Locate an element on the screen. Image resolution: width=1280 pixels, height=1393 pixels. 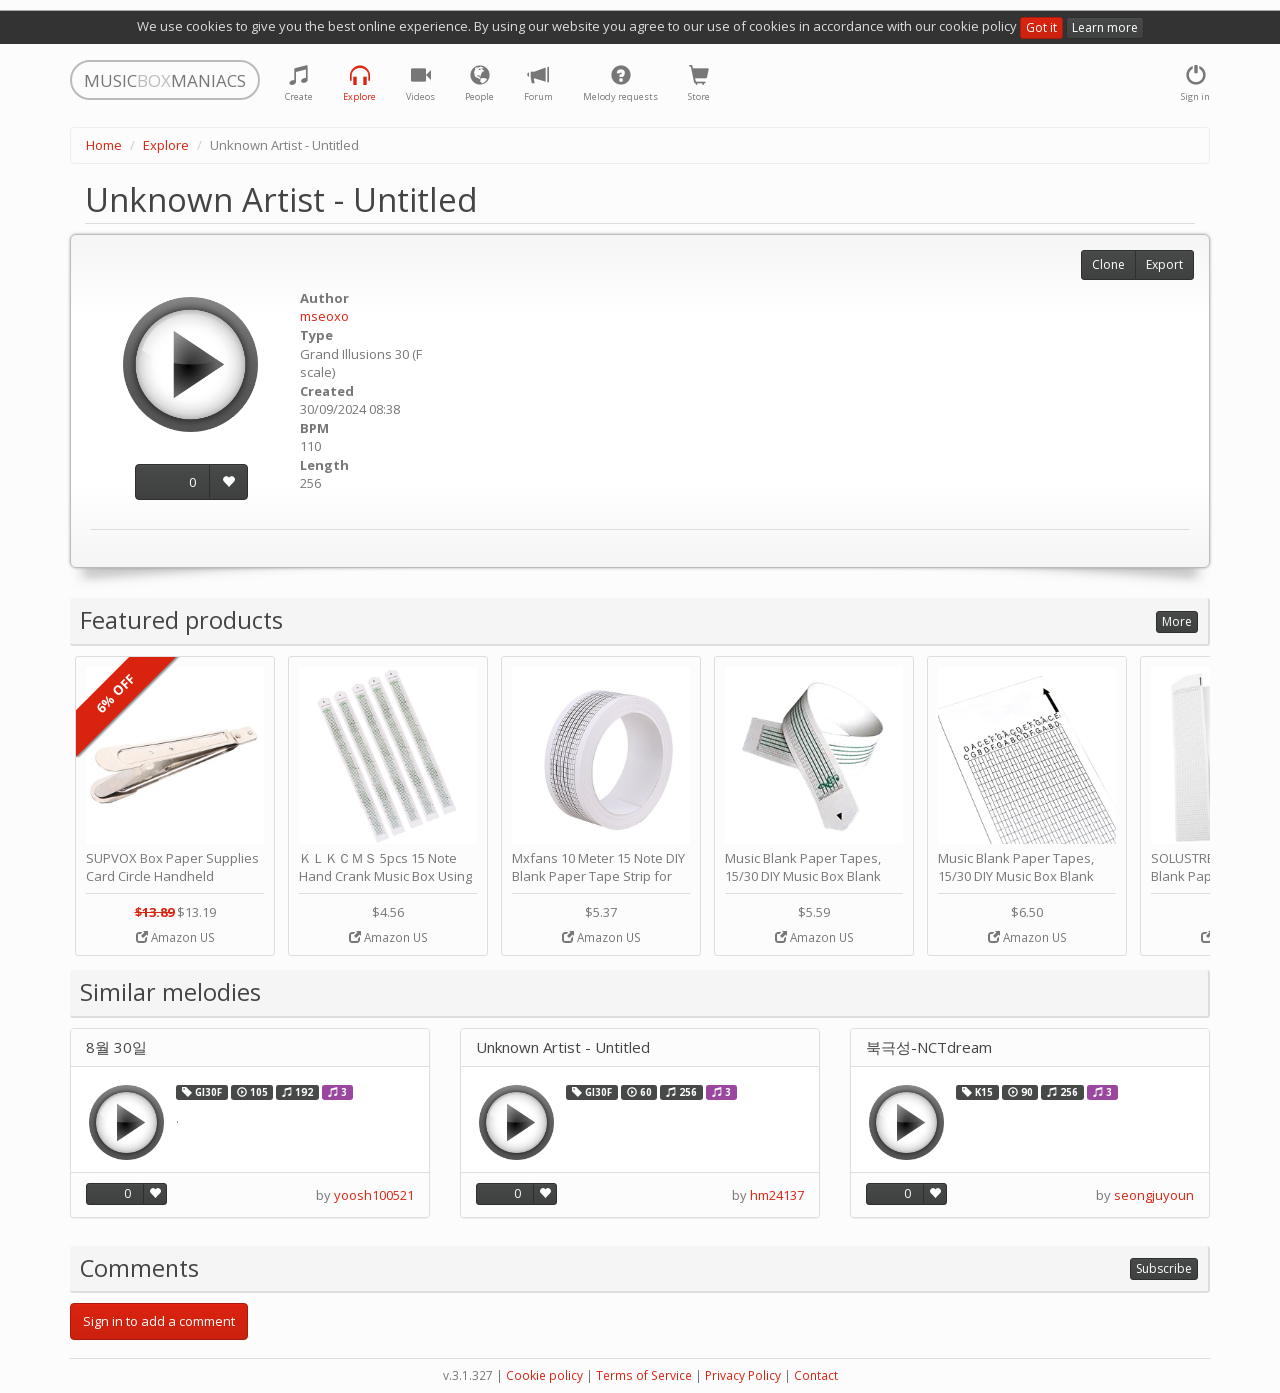
Unknown Artist - Untitled is located at coordinates (563, 1047).